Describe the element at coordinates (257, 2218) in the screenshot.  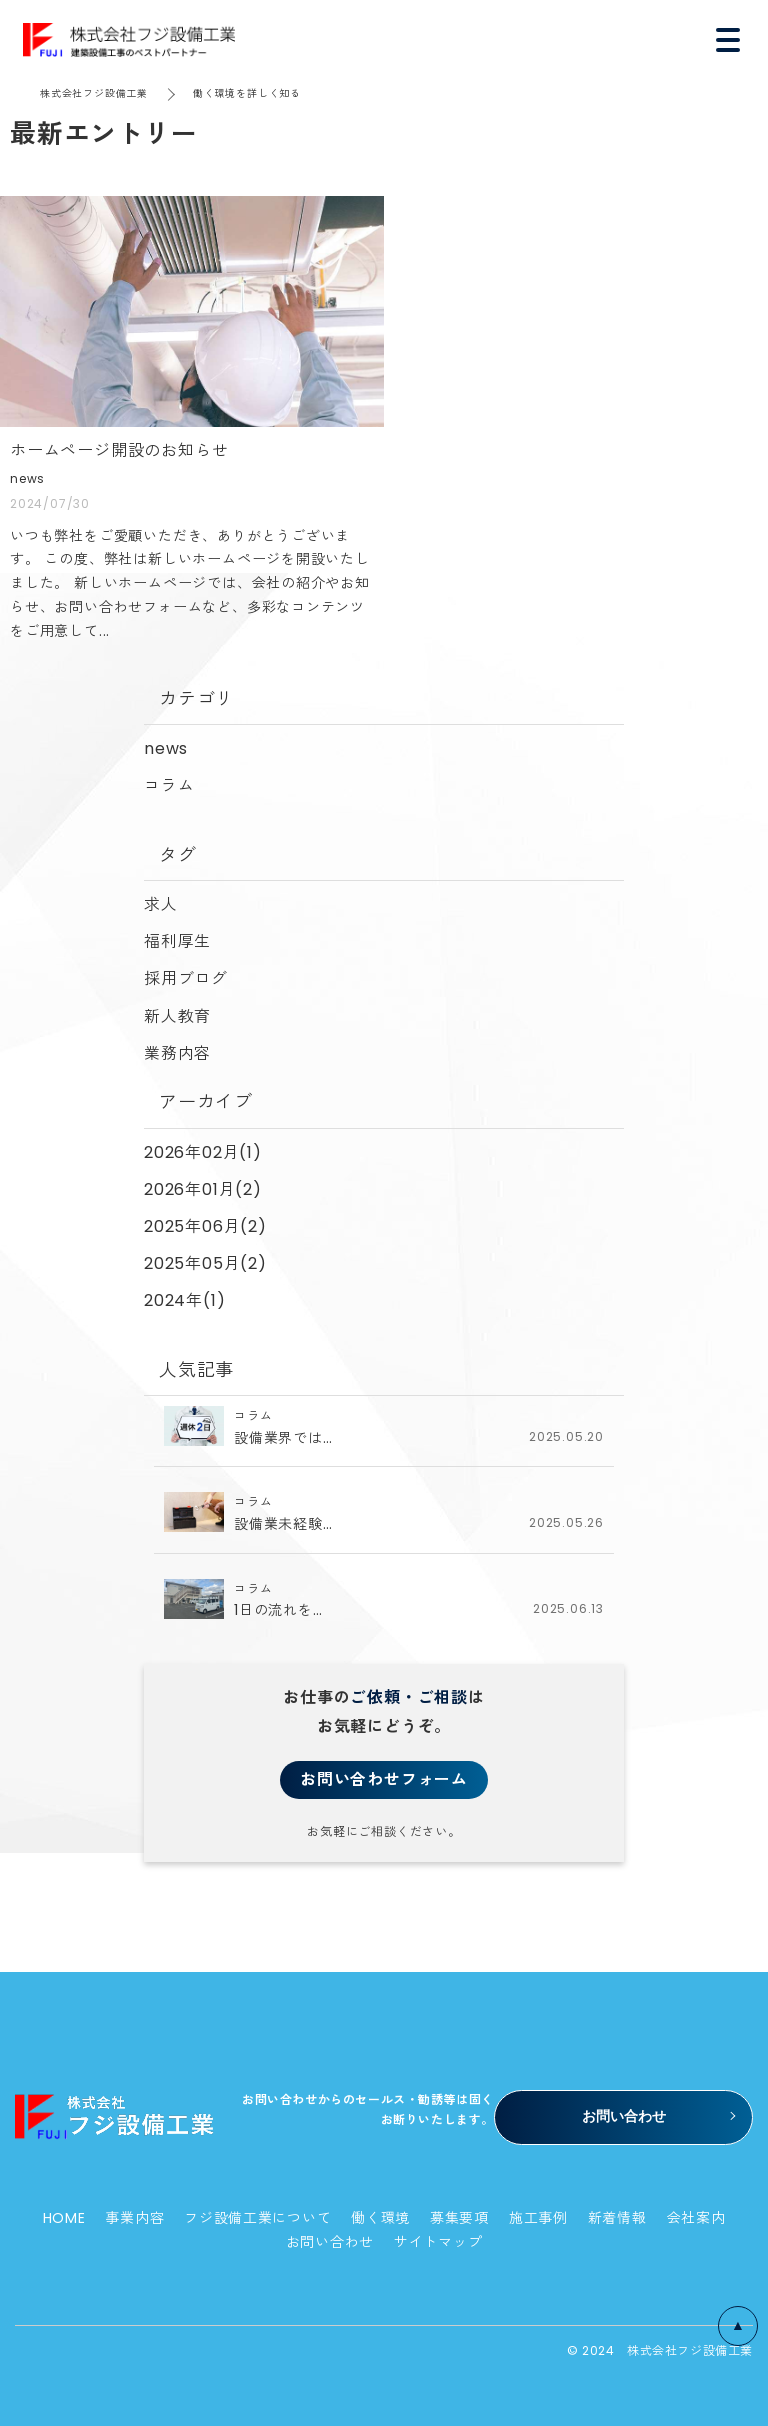
I see `フジ設備工業について` at that location.